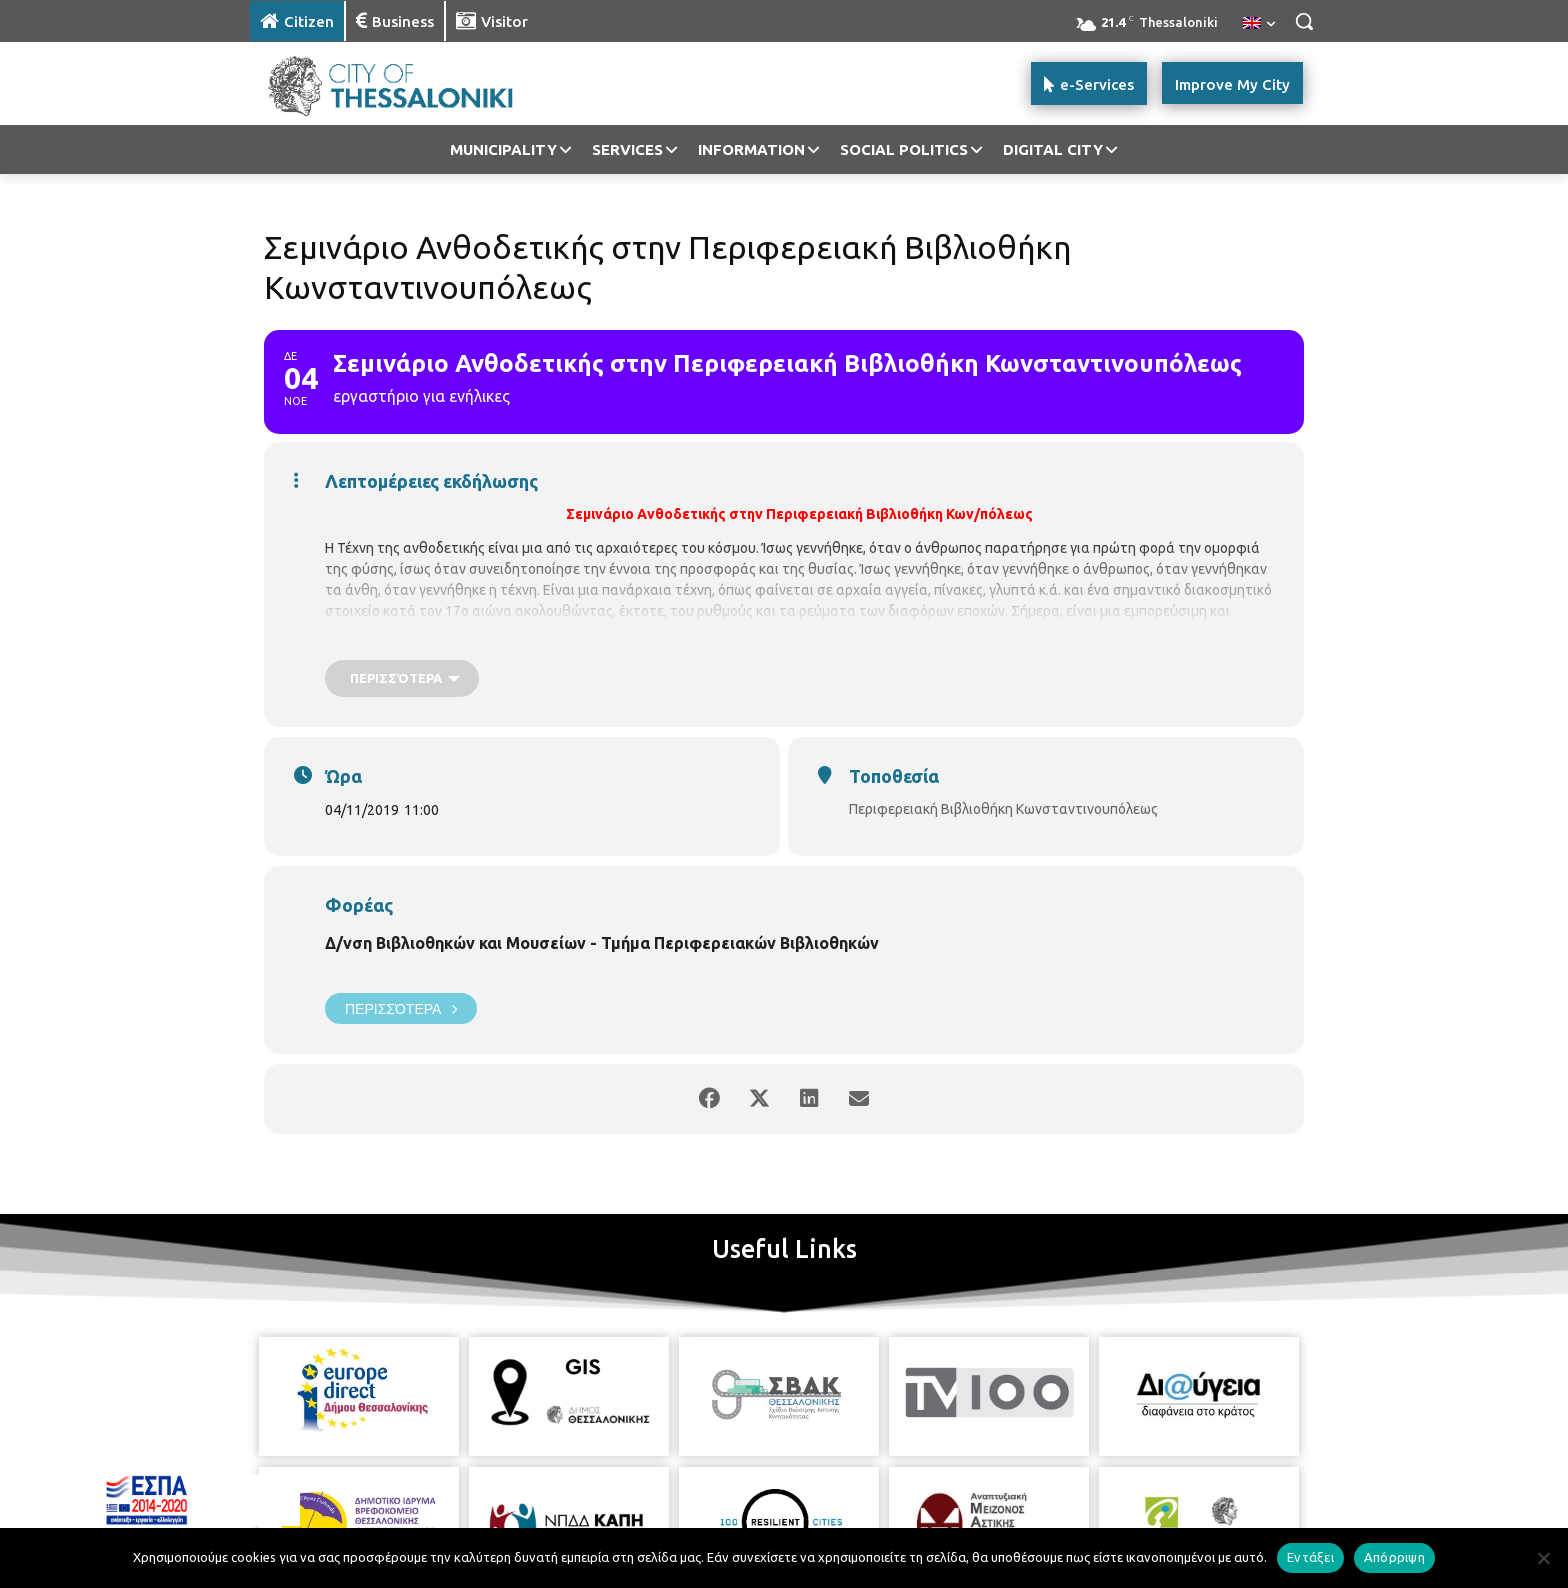  What do you see at coordinates (1394, 1557) in the screenshot?
I see `Απόρριψη` at bounding box center [1394, 1557].